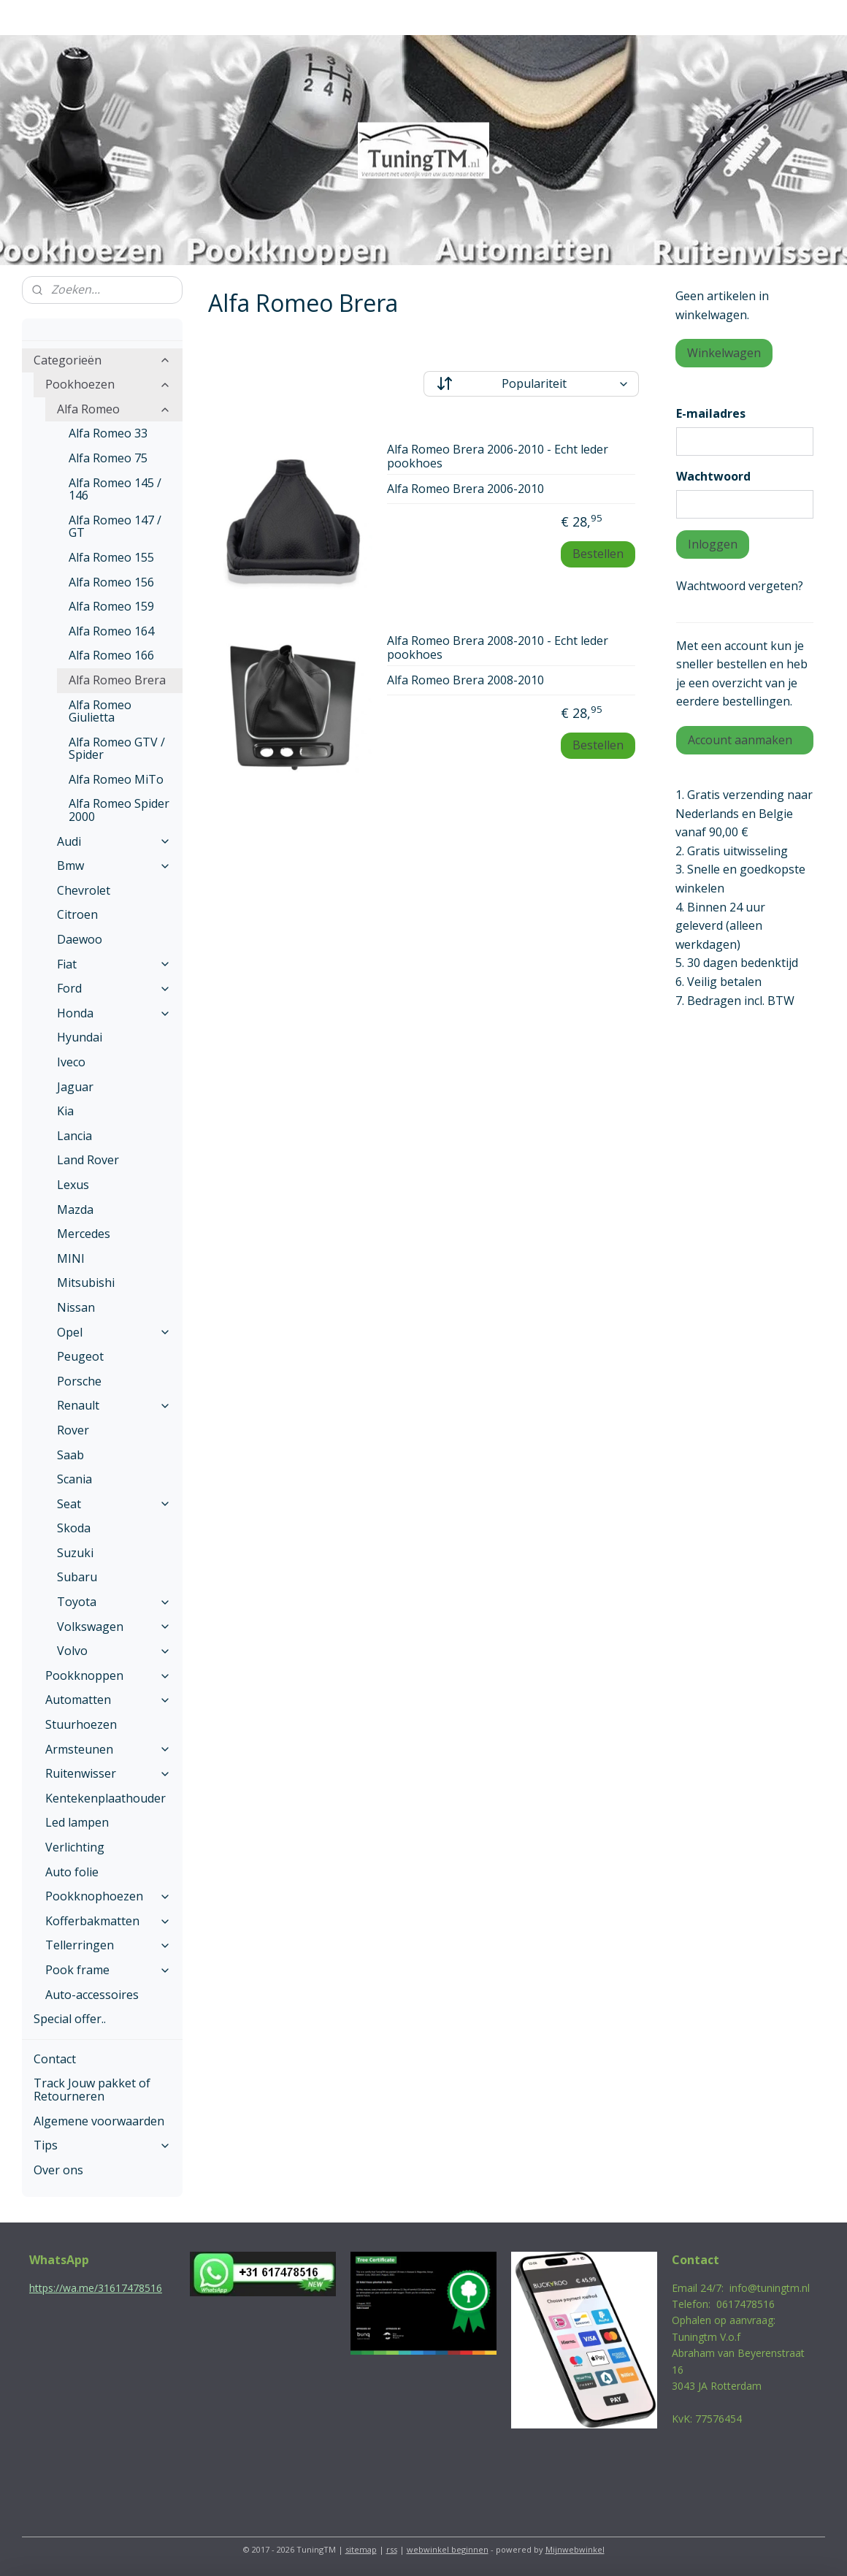 This screenshot has width=847, height=2576. I want to click on Winkelwagen, so click(724, 353).